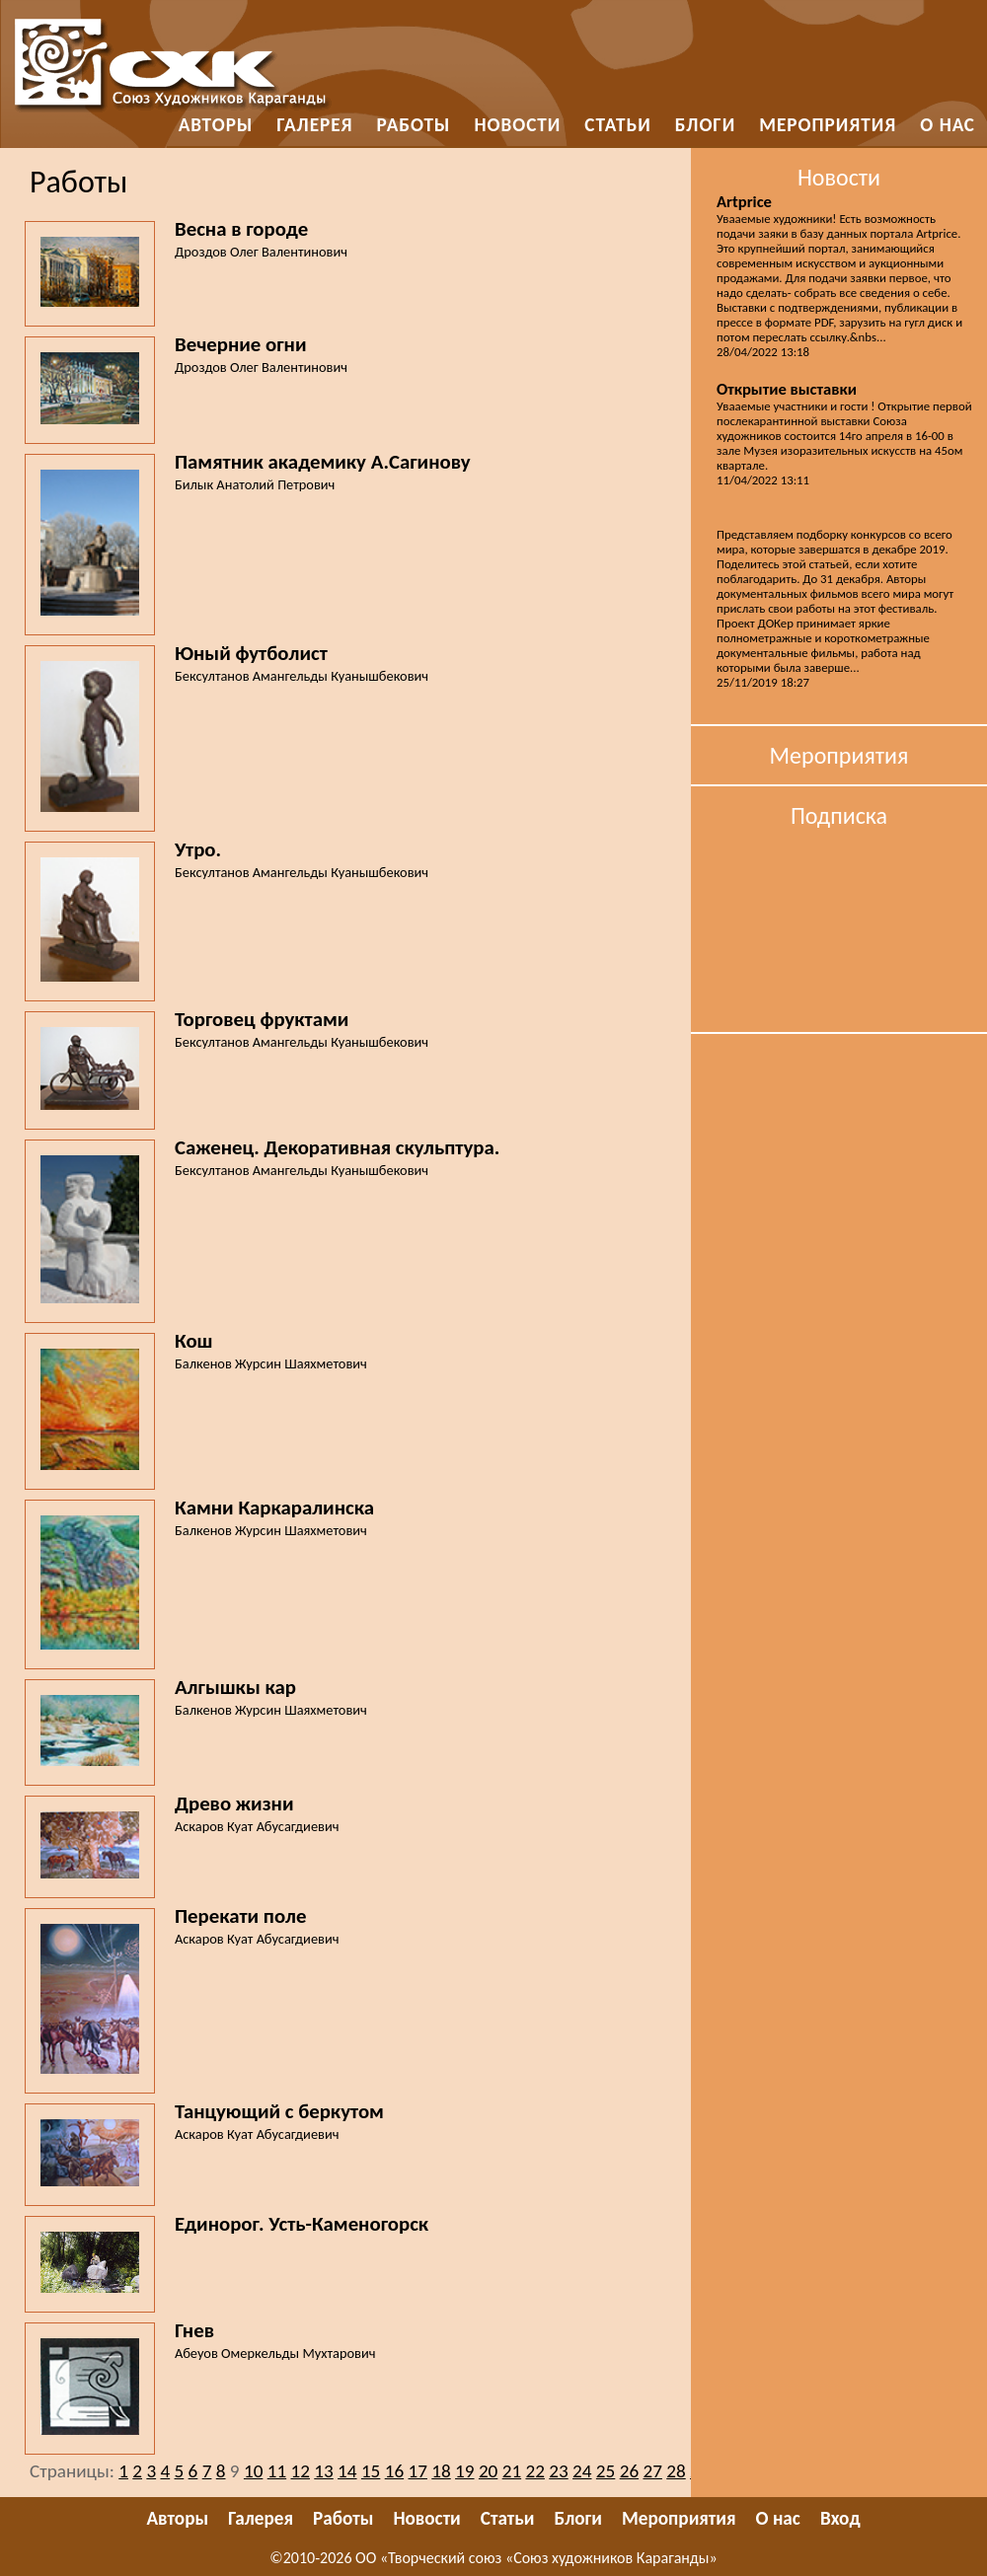 This screenshot has height=2576, width=987. What do you see at coordinates (558, 2471) in the screenshot?
I see `23` at bounding box center [558, 2471].